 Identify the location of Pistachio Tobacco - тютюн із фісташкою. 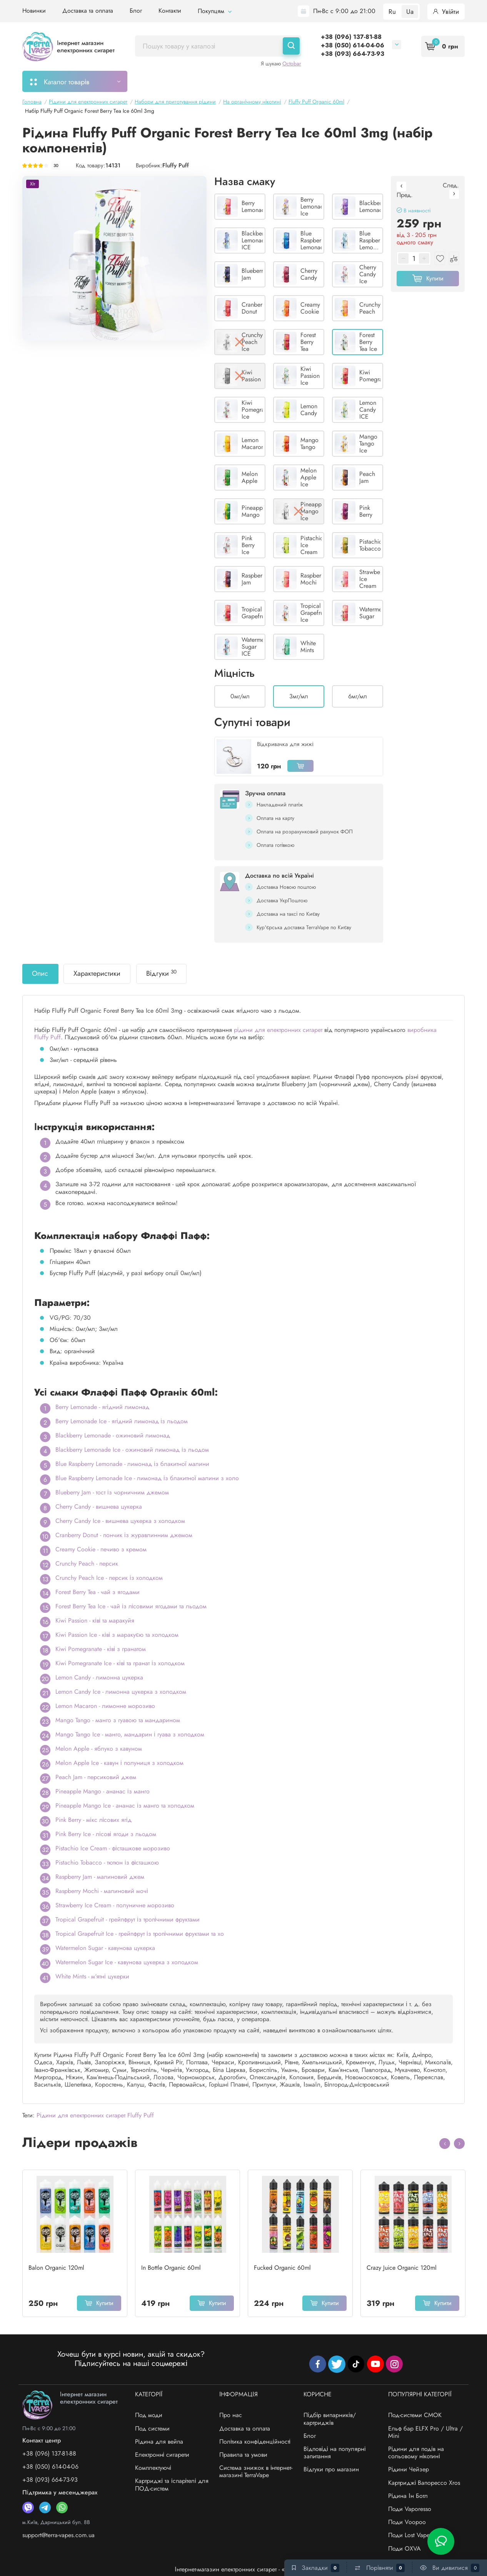
(107, 1862).